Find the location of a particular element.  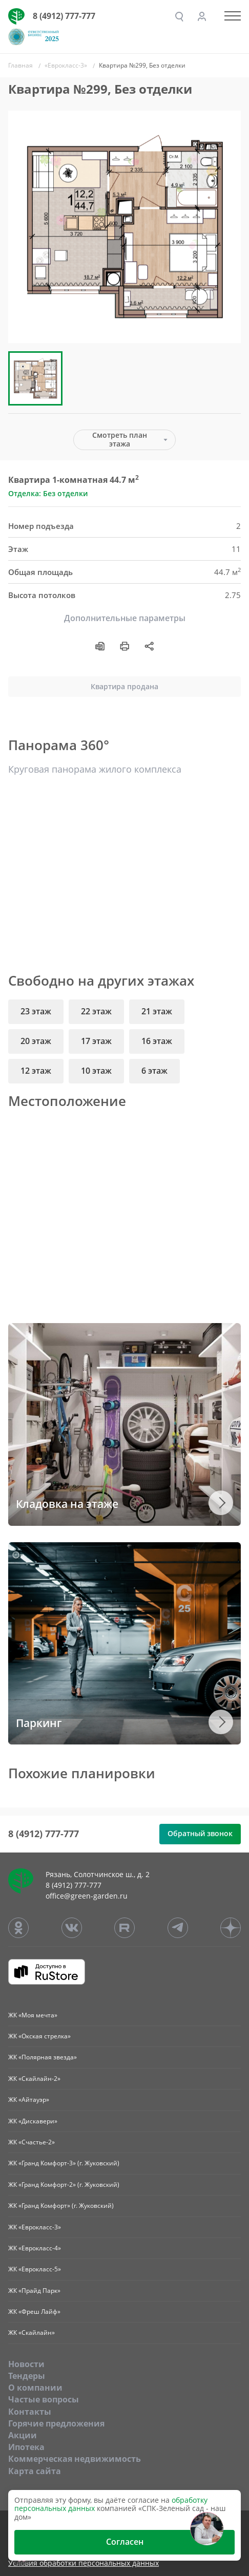

Акции is located at coordinates (22, 2435).